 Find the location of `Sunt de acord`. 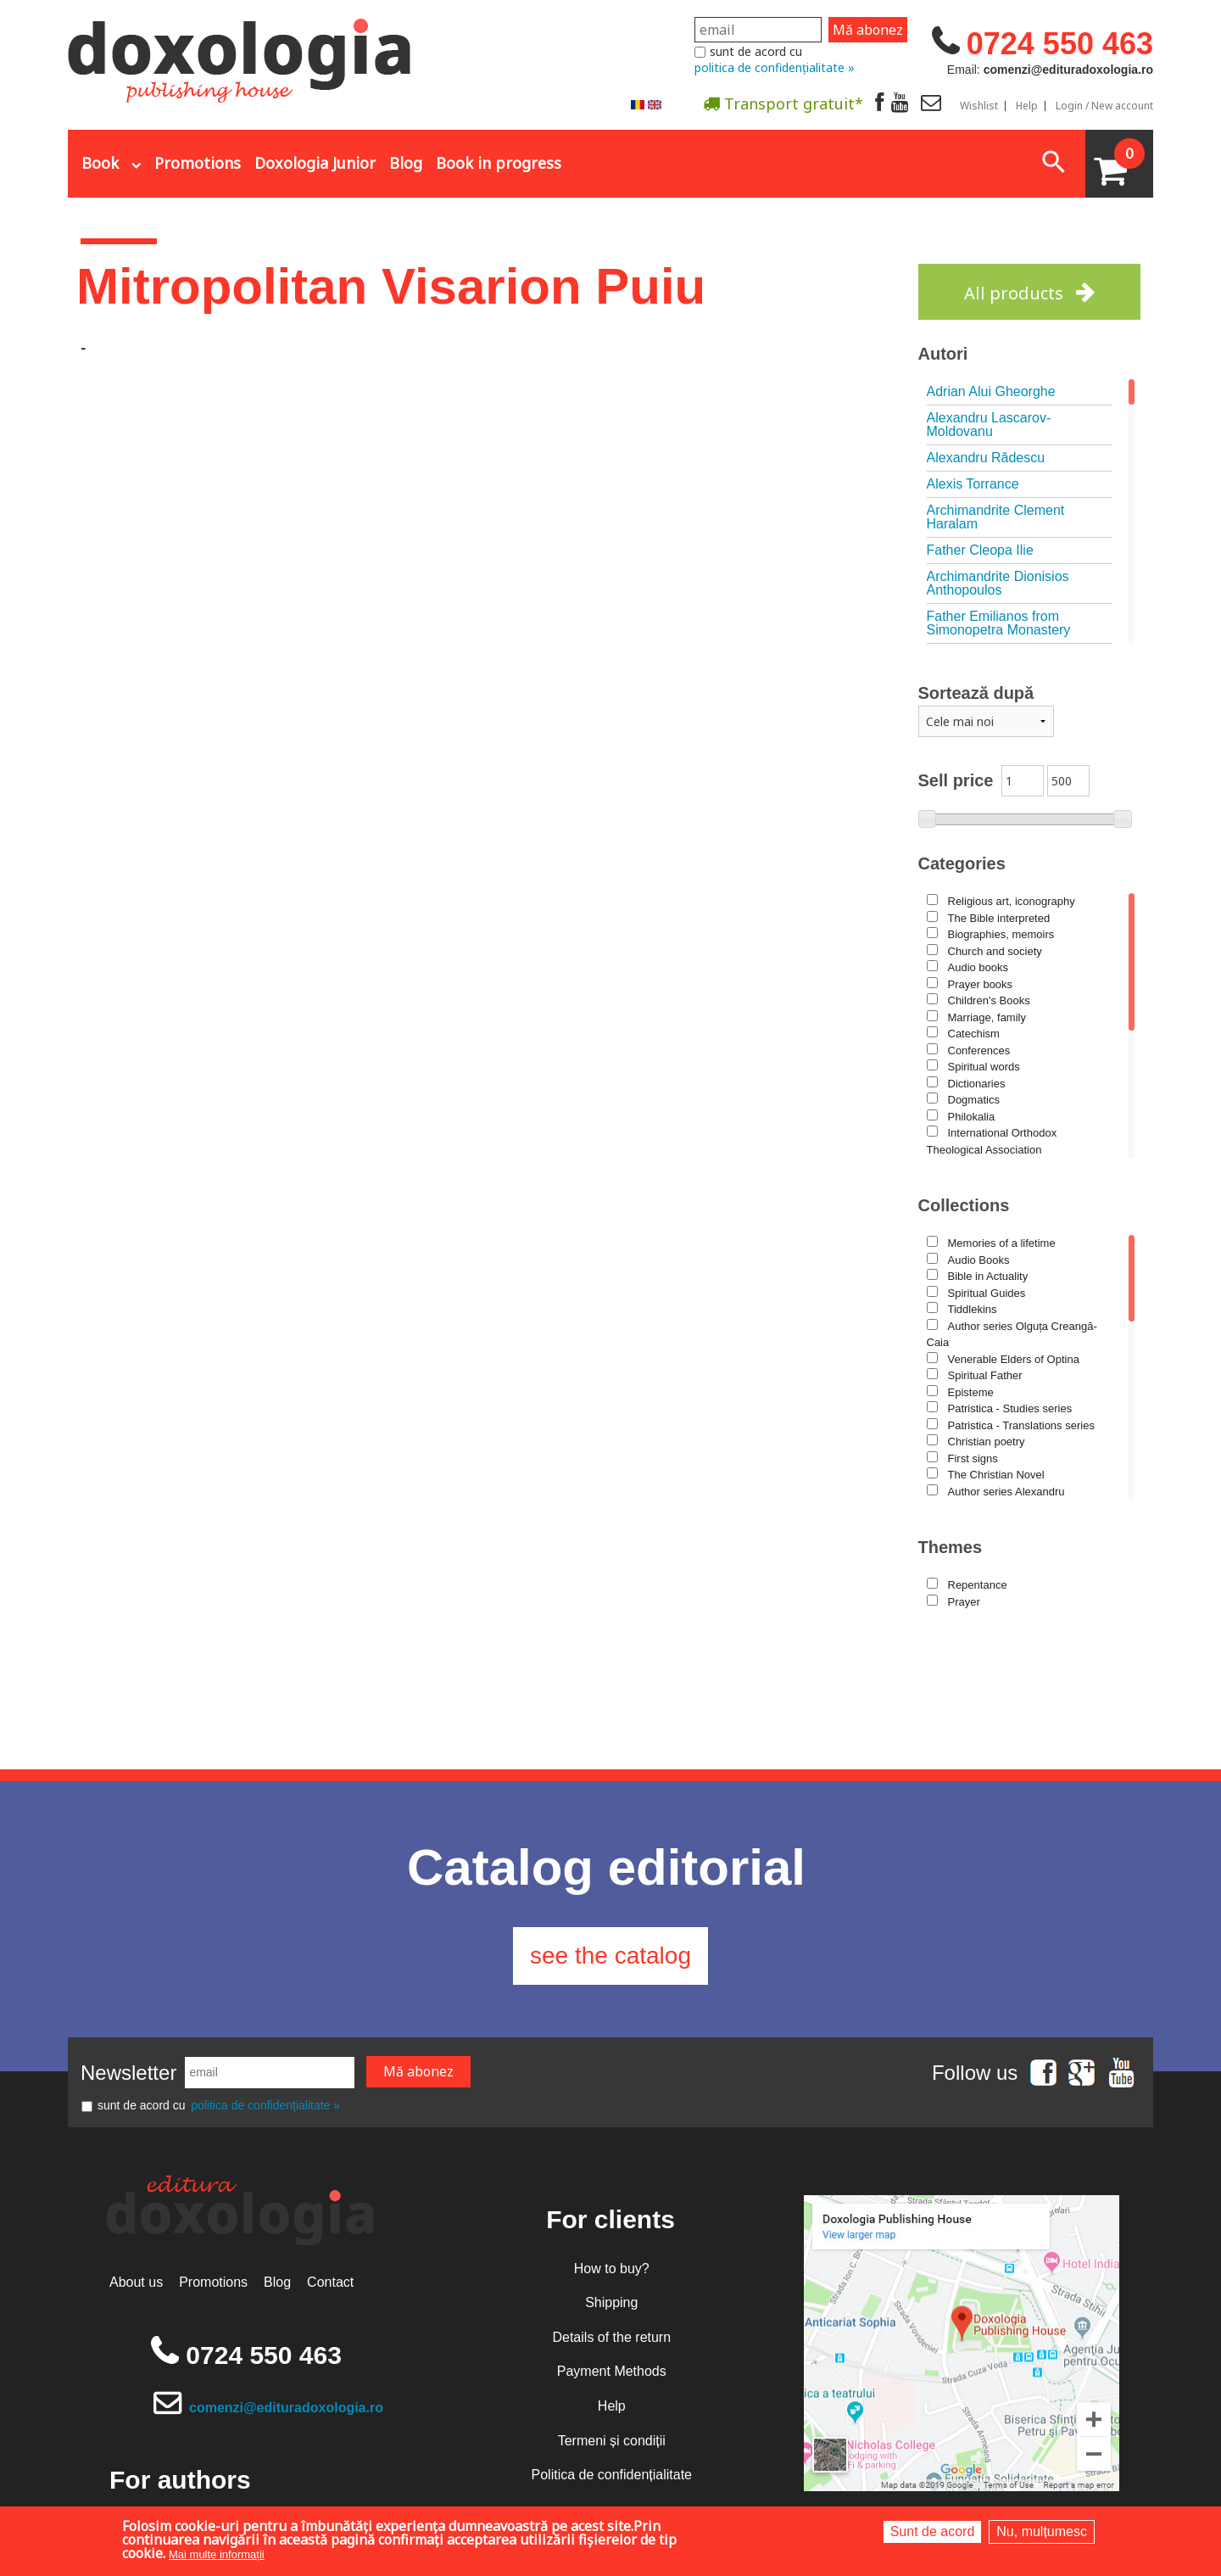

Sunt de acord is located at coordinates (932, 2531).